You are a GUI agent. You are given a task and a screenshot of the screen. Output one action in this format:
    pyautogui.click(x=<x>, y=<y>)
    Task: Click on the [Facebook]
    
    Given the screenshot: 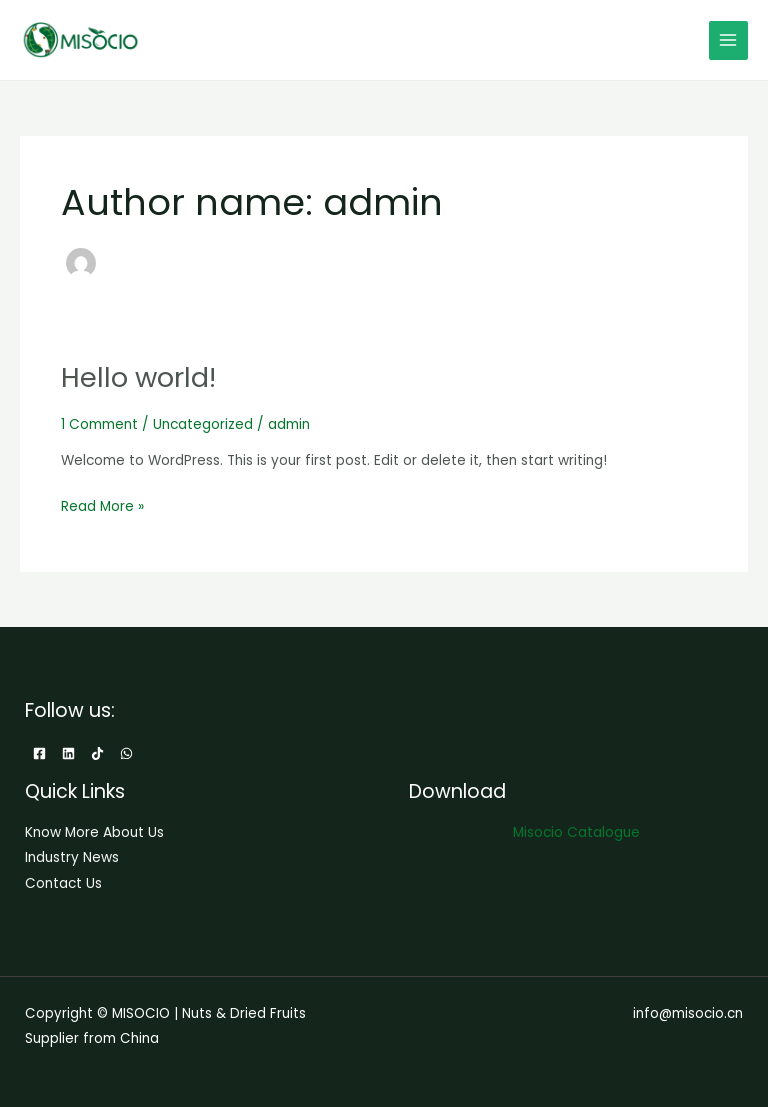 What is the action you would take?
    pyautogui.click(x=39, y=753)
    